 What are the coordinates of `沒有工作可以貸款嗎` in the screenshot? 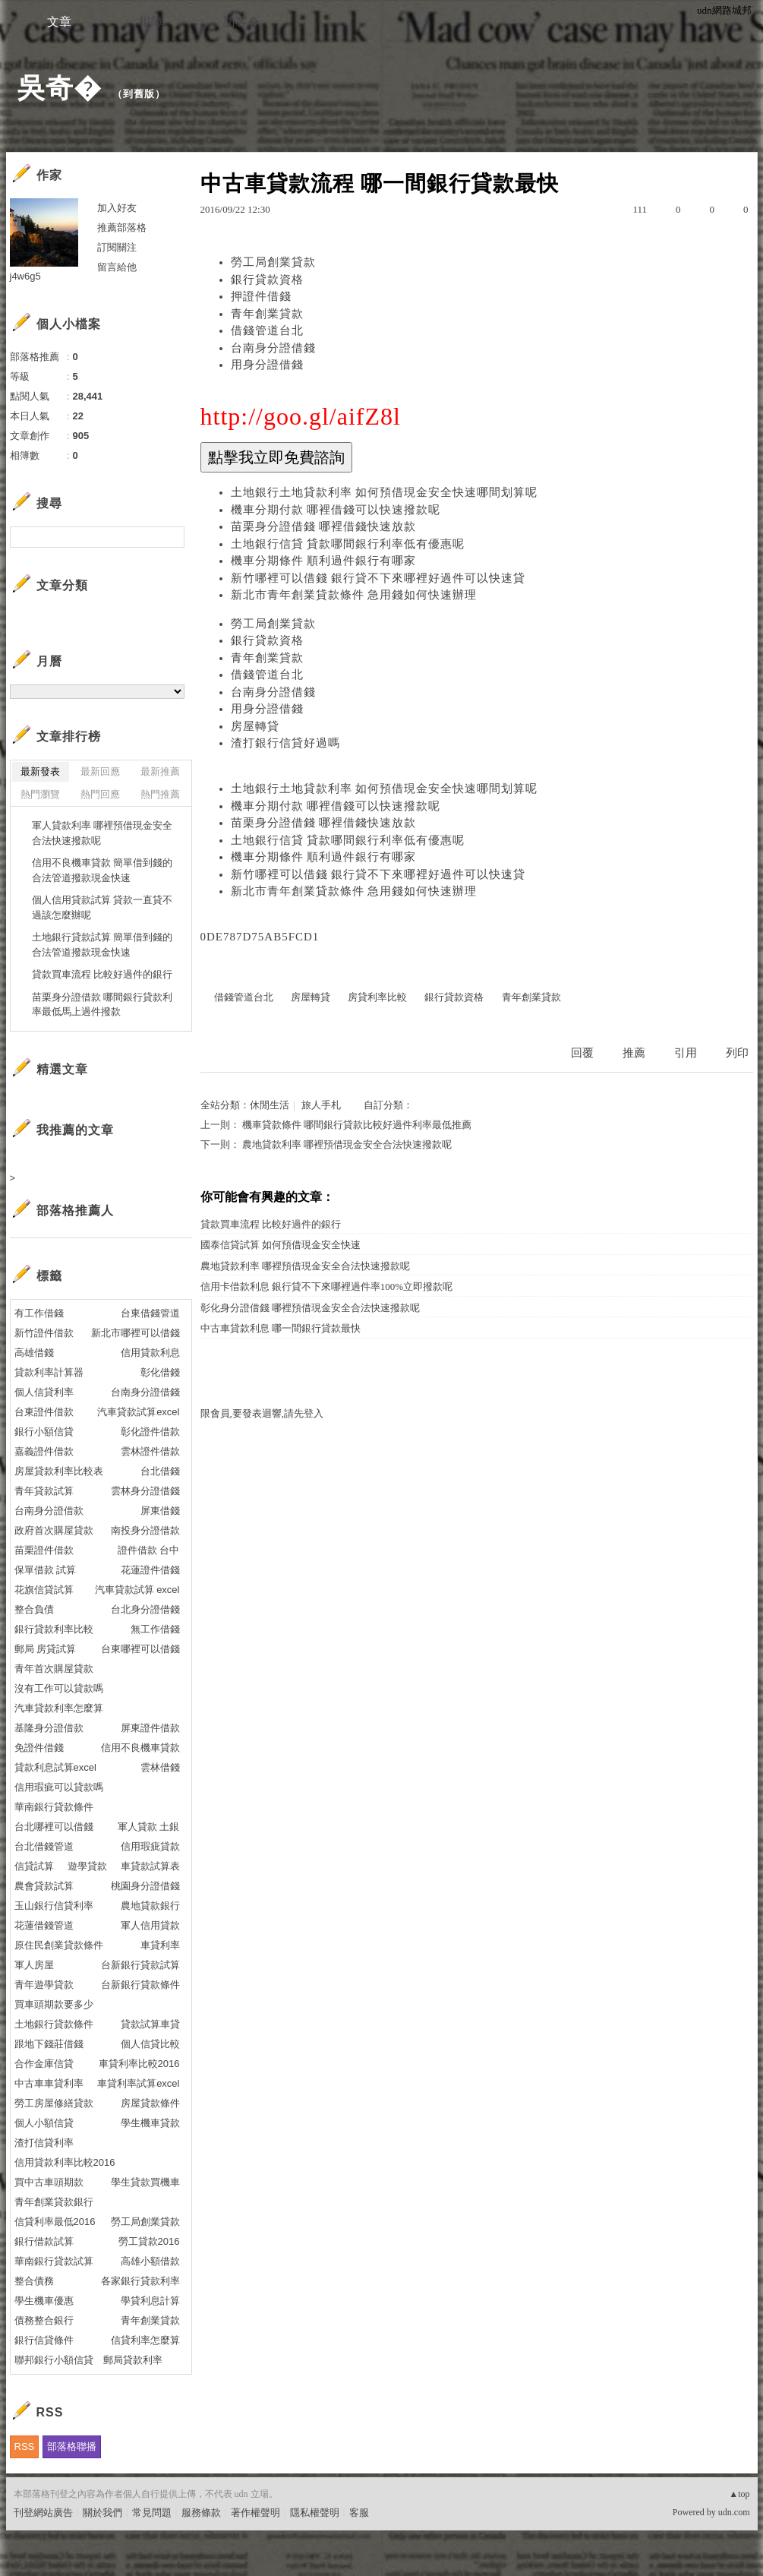 It's located at (58, 1688).